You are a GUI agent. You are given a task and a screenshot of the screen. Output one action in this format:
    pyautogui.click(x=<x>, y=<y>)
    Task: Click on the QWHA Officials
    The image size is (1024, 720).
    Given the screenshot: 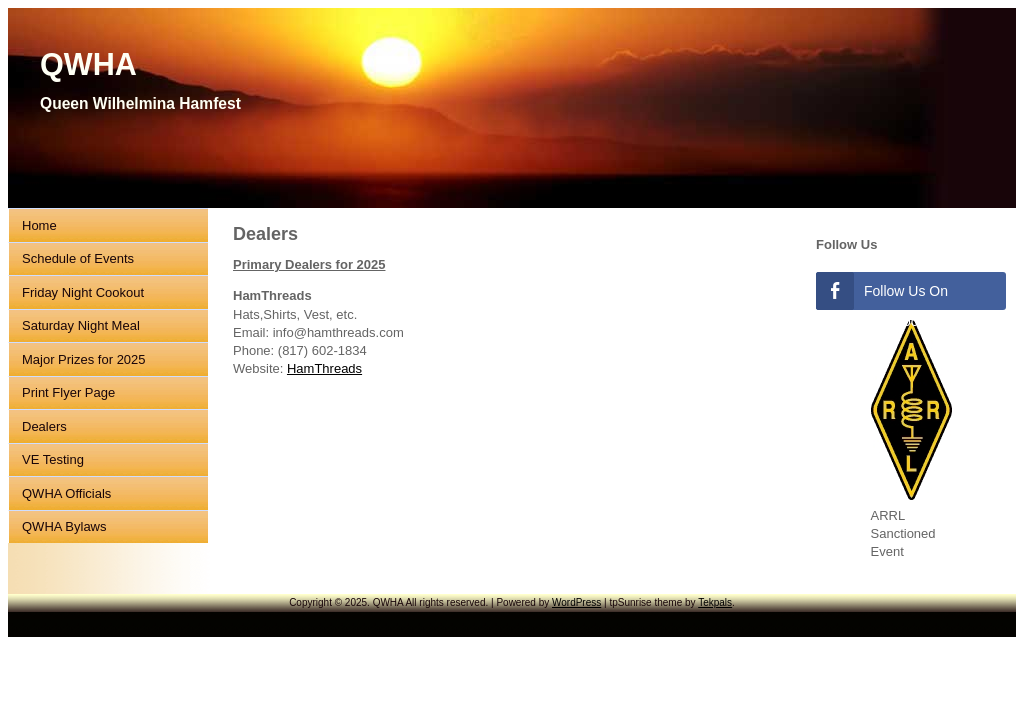 What is the action you would take?
    pyautogui.click(x=66, y=493)
    